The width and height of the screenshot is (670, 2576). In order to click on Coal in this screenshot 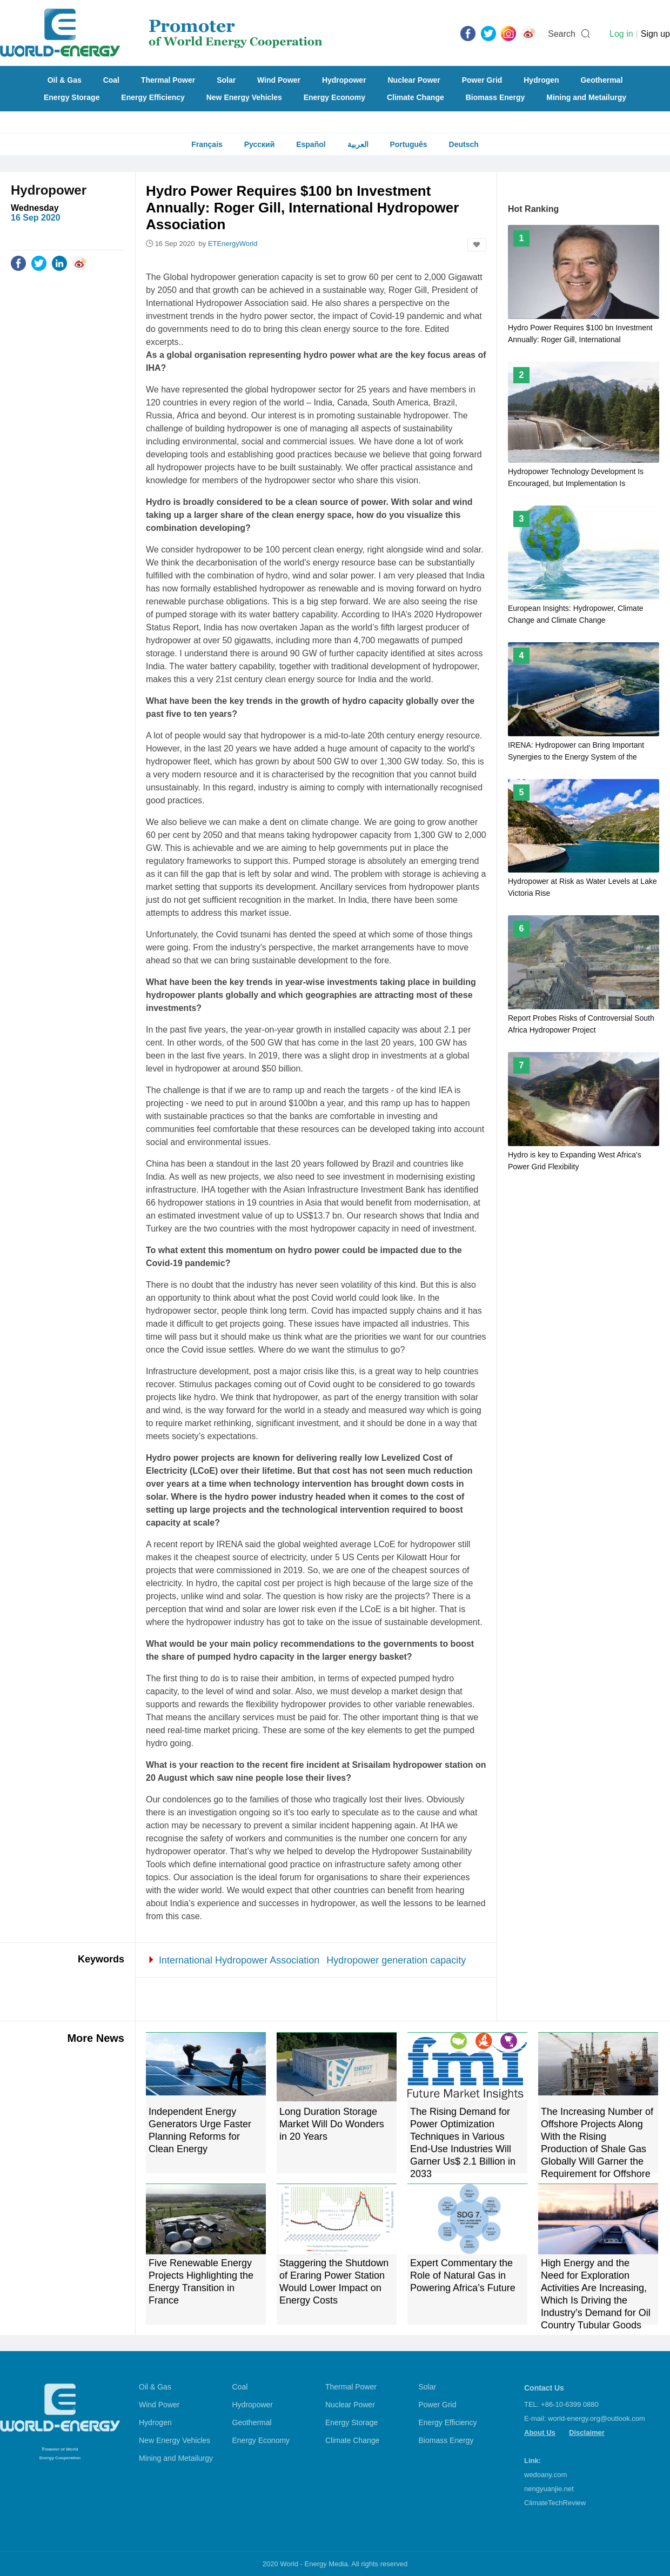, I will do `click(111, 80)`.